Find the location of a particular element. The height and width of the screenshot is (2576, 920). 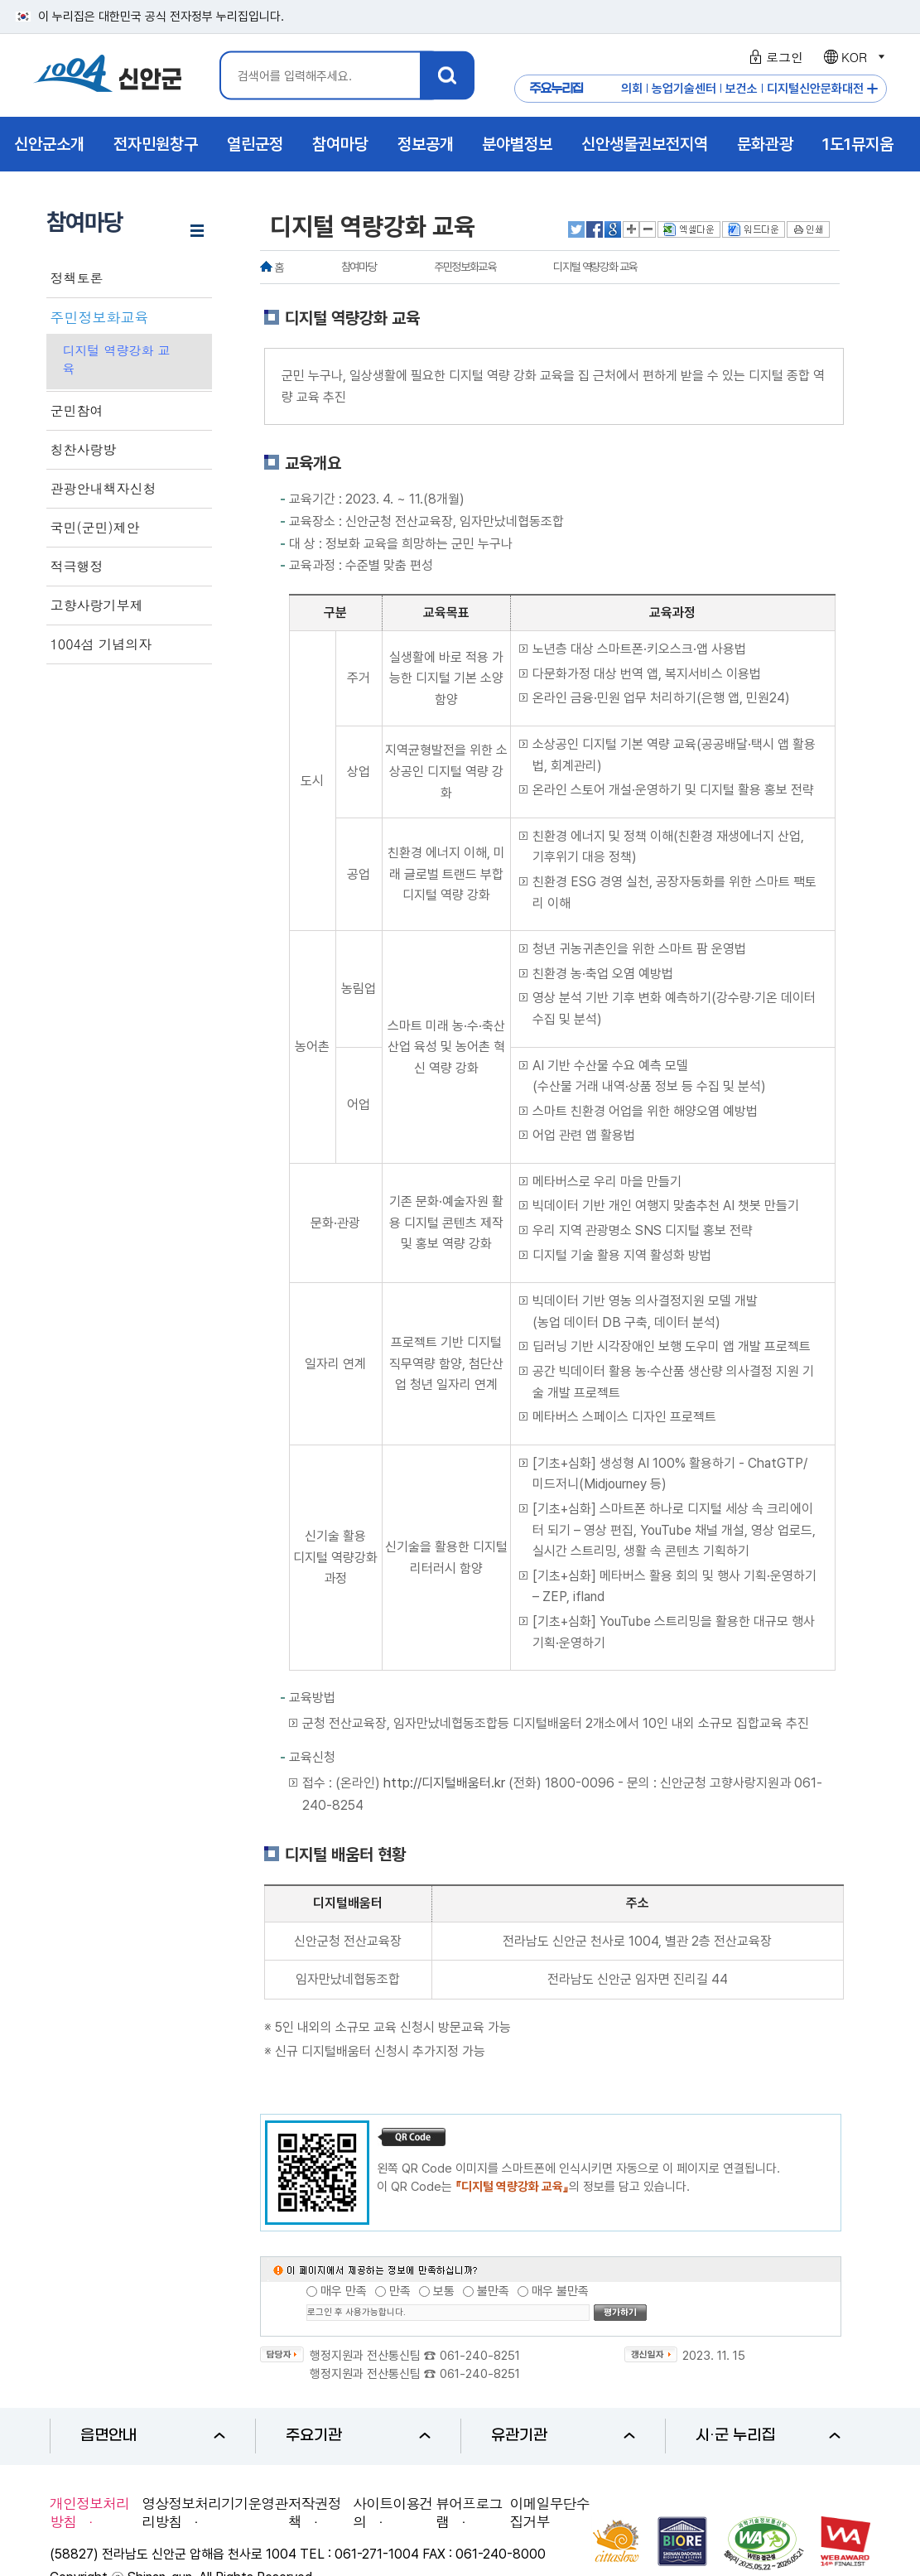

농업기술센터 is located at coordinates (684, 88).